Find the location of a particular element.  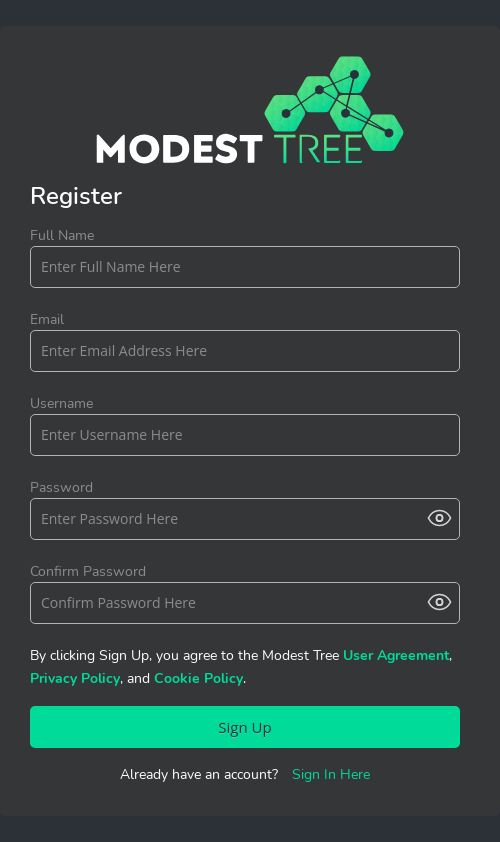

Sign Up is located at coordinates (244, 727).